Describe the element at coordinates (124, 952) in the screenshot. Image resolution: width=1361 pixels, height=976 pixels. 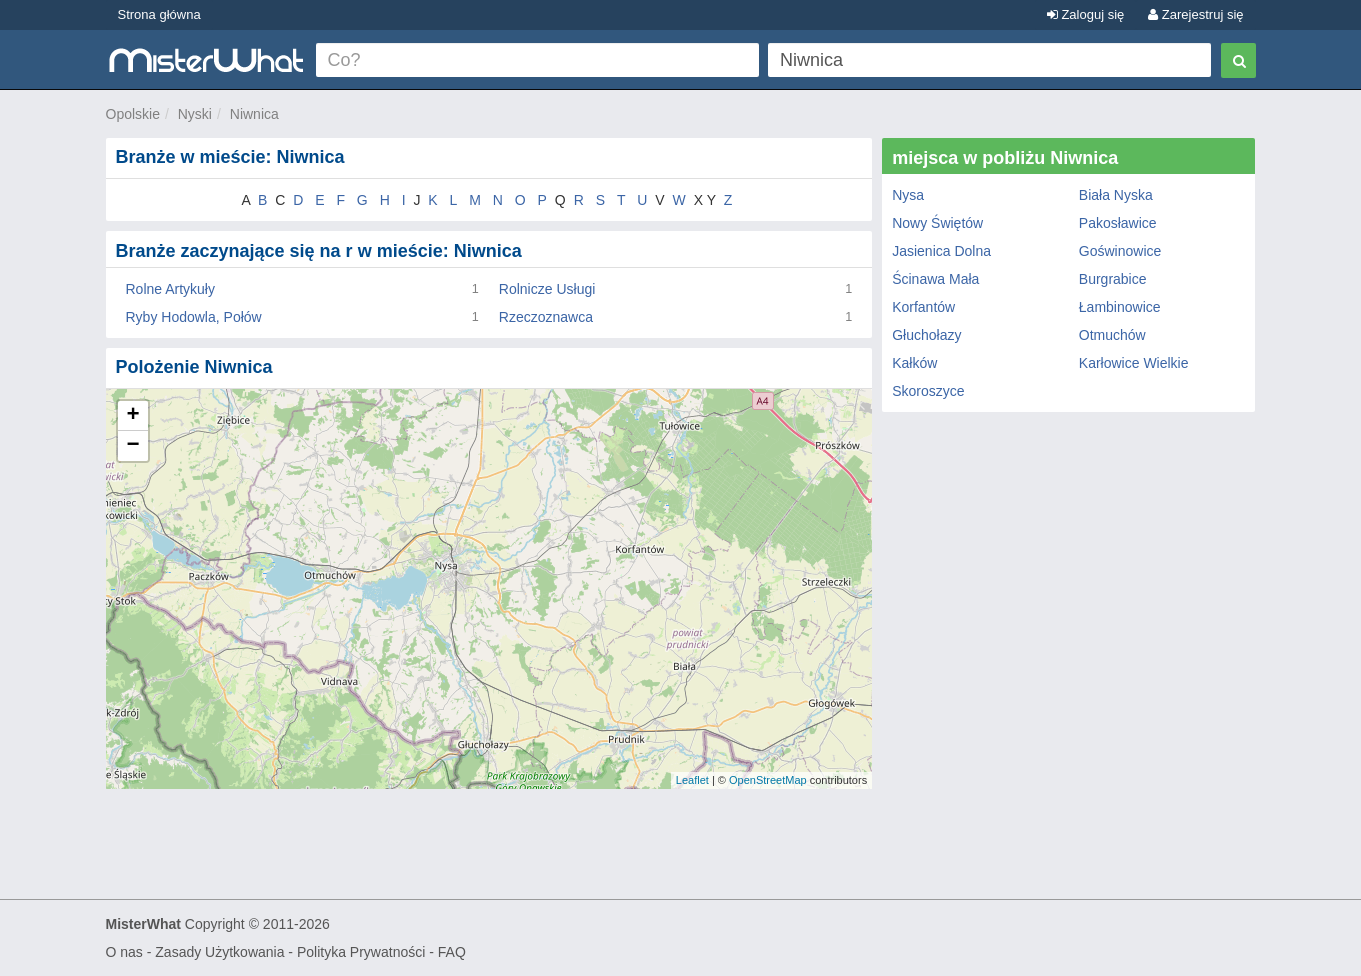
I see `O nas` at that location.